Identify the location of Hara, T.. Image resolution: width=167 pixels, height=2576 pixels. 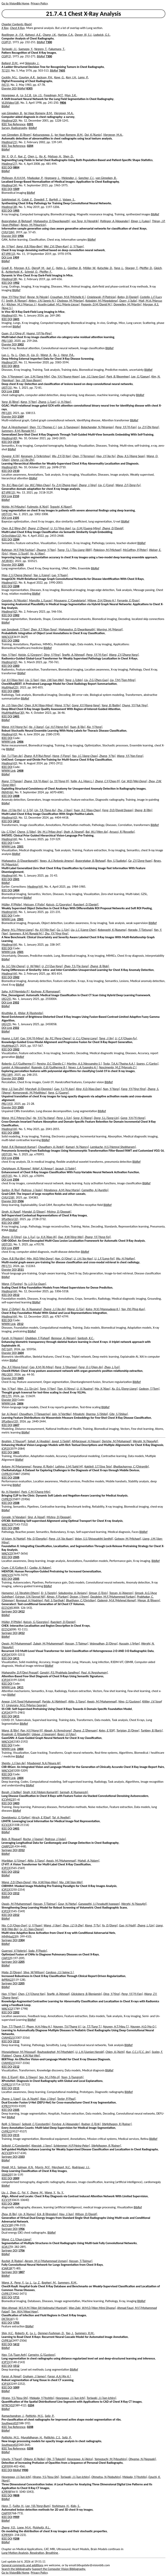
(6, 2506).